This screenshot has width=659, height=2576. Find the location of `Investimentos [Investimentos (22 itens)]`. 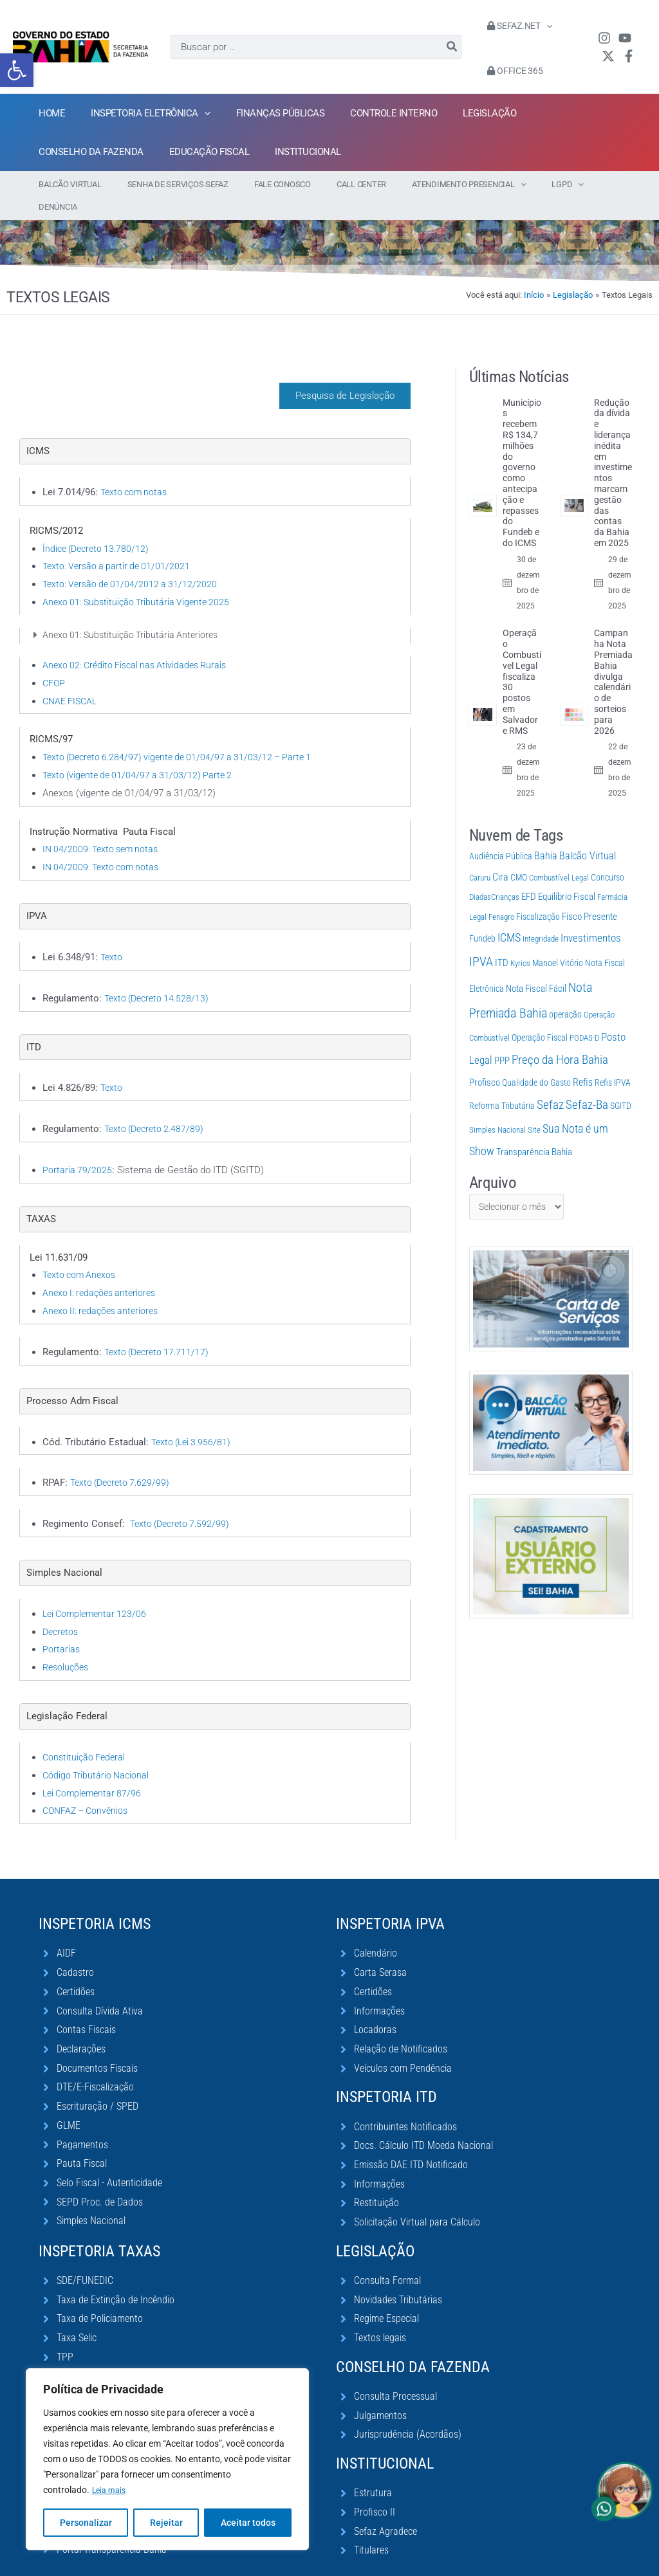

Investimentos [Investimentos (22 itens)] is located at coordinates (591, 915).